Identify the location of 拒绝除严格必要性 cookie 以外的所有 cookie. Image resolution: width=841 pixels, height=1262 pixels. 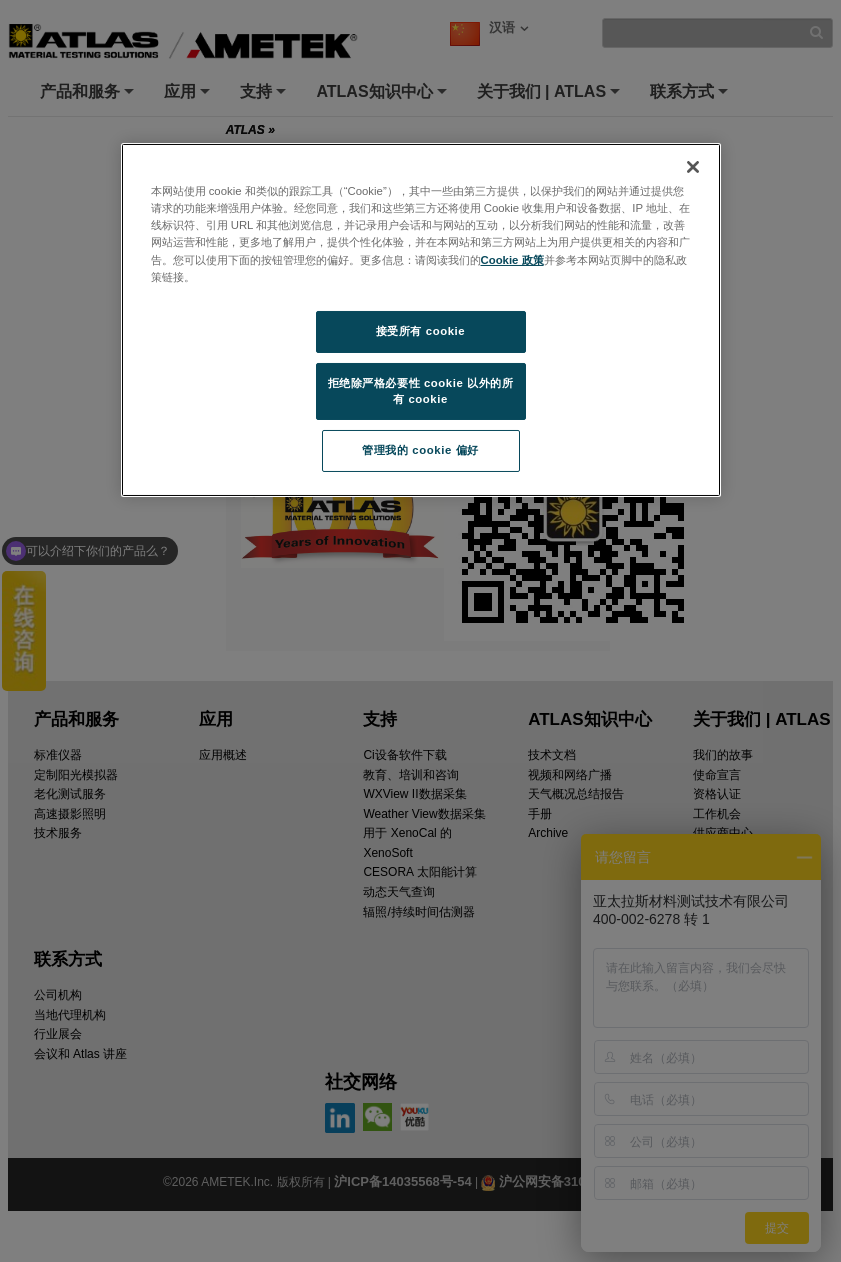
(421, 391).